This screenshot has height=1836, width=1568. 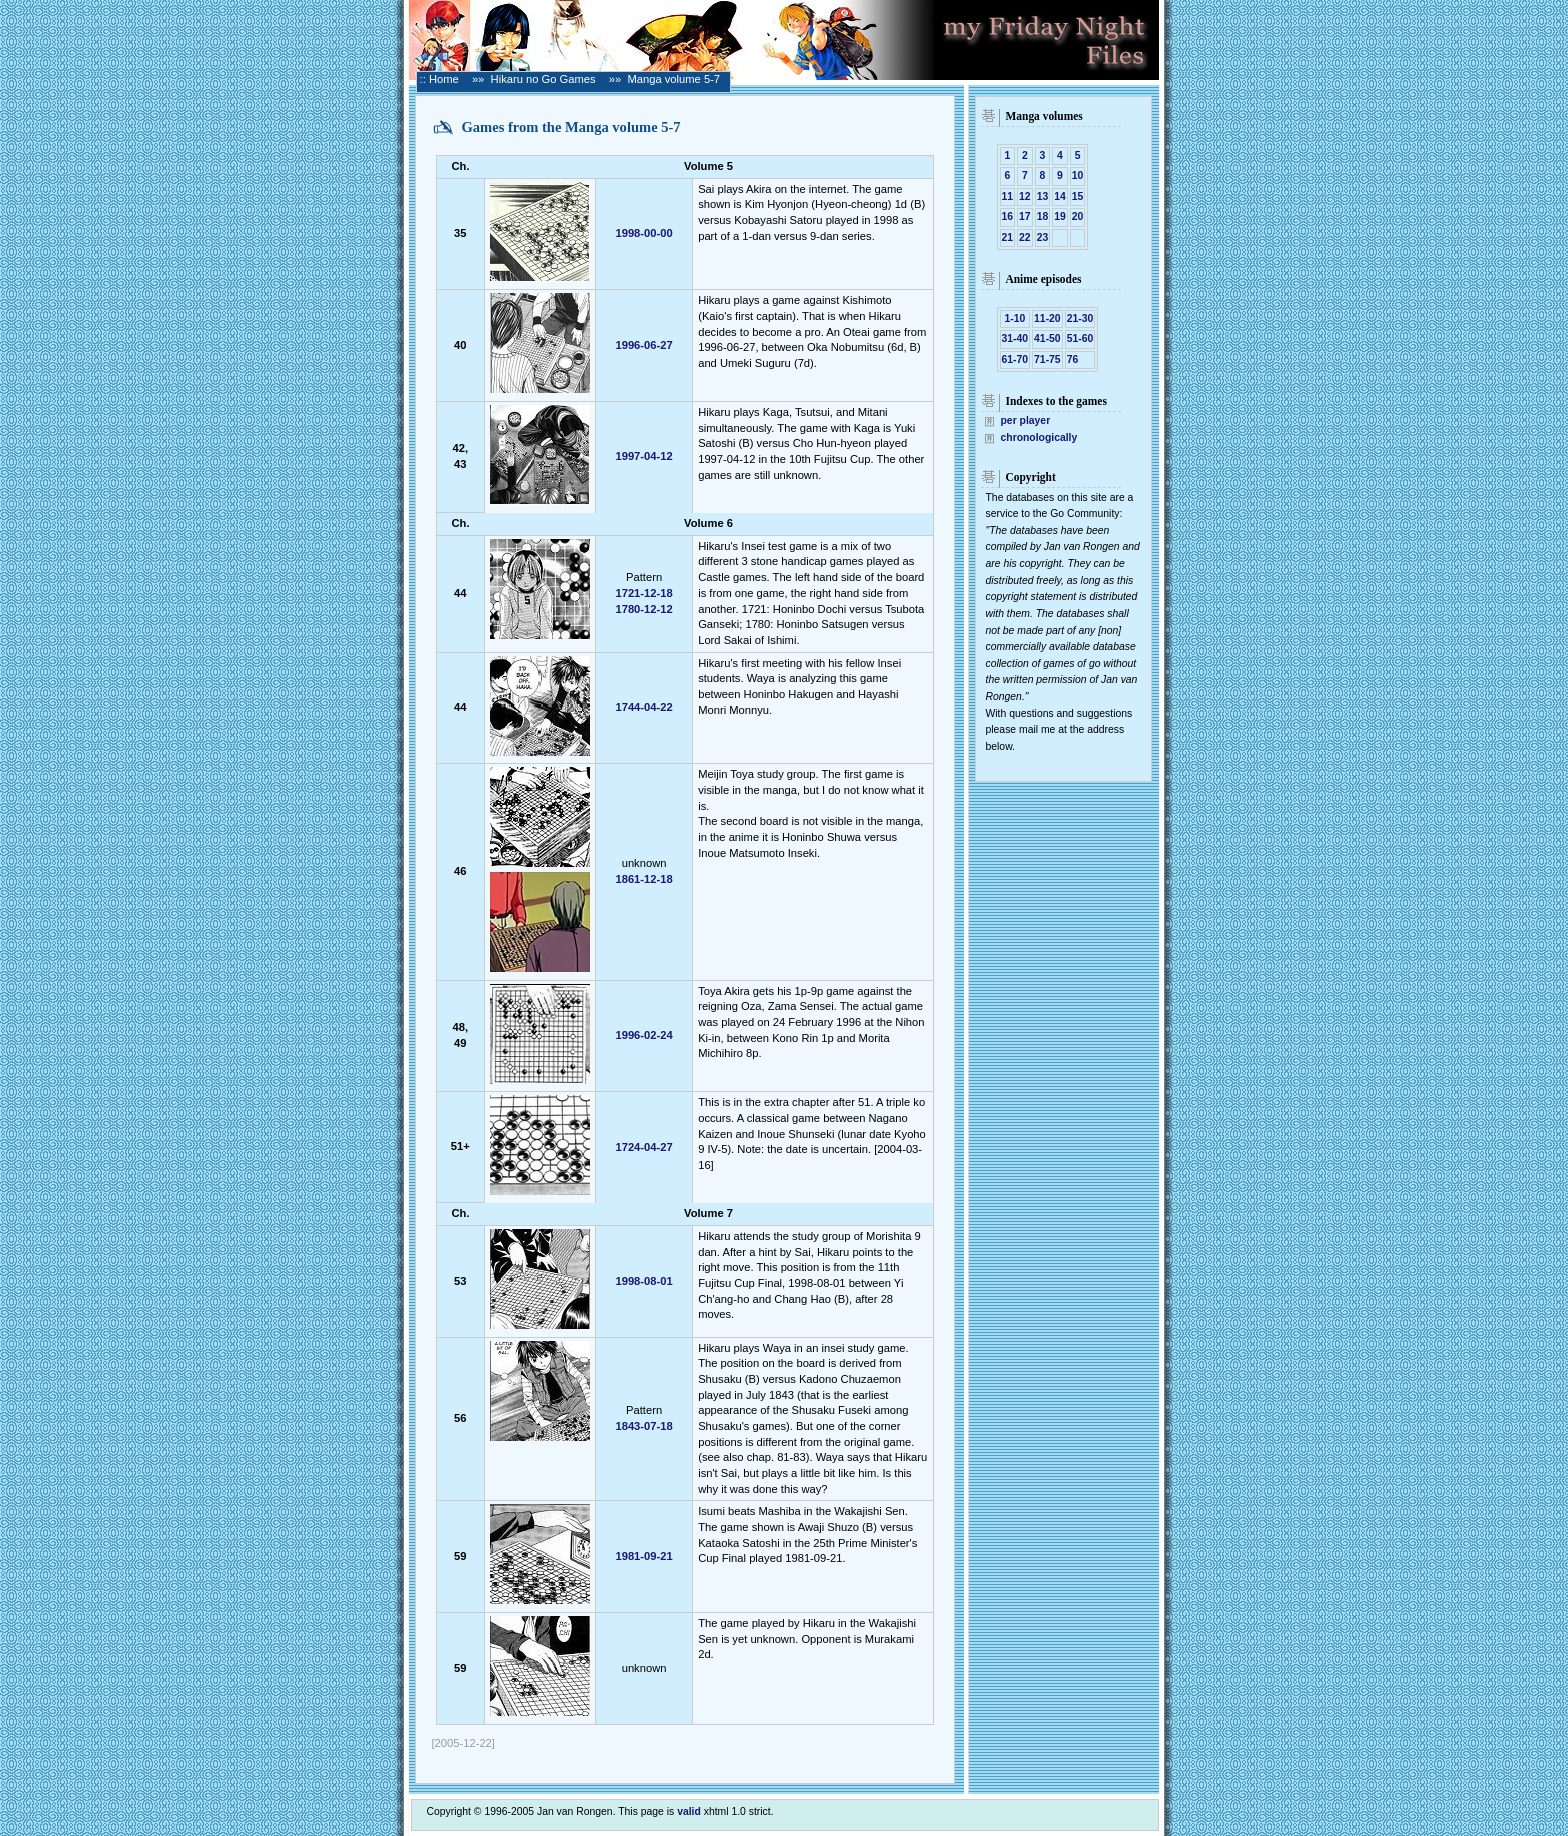 I want to click on 41-50, so click(x=1047, y=338).